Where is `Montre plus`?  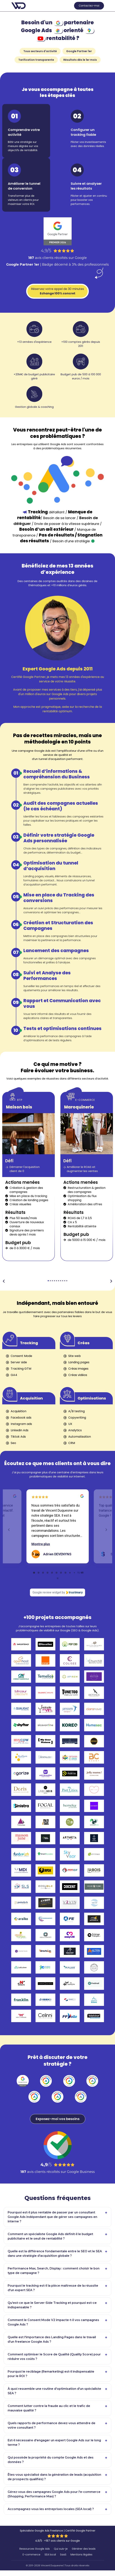 Montre plus is located at coordinates (40, 1544).